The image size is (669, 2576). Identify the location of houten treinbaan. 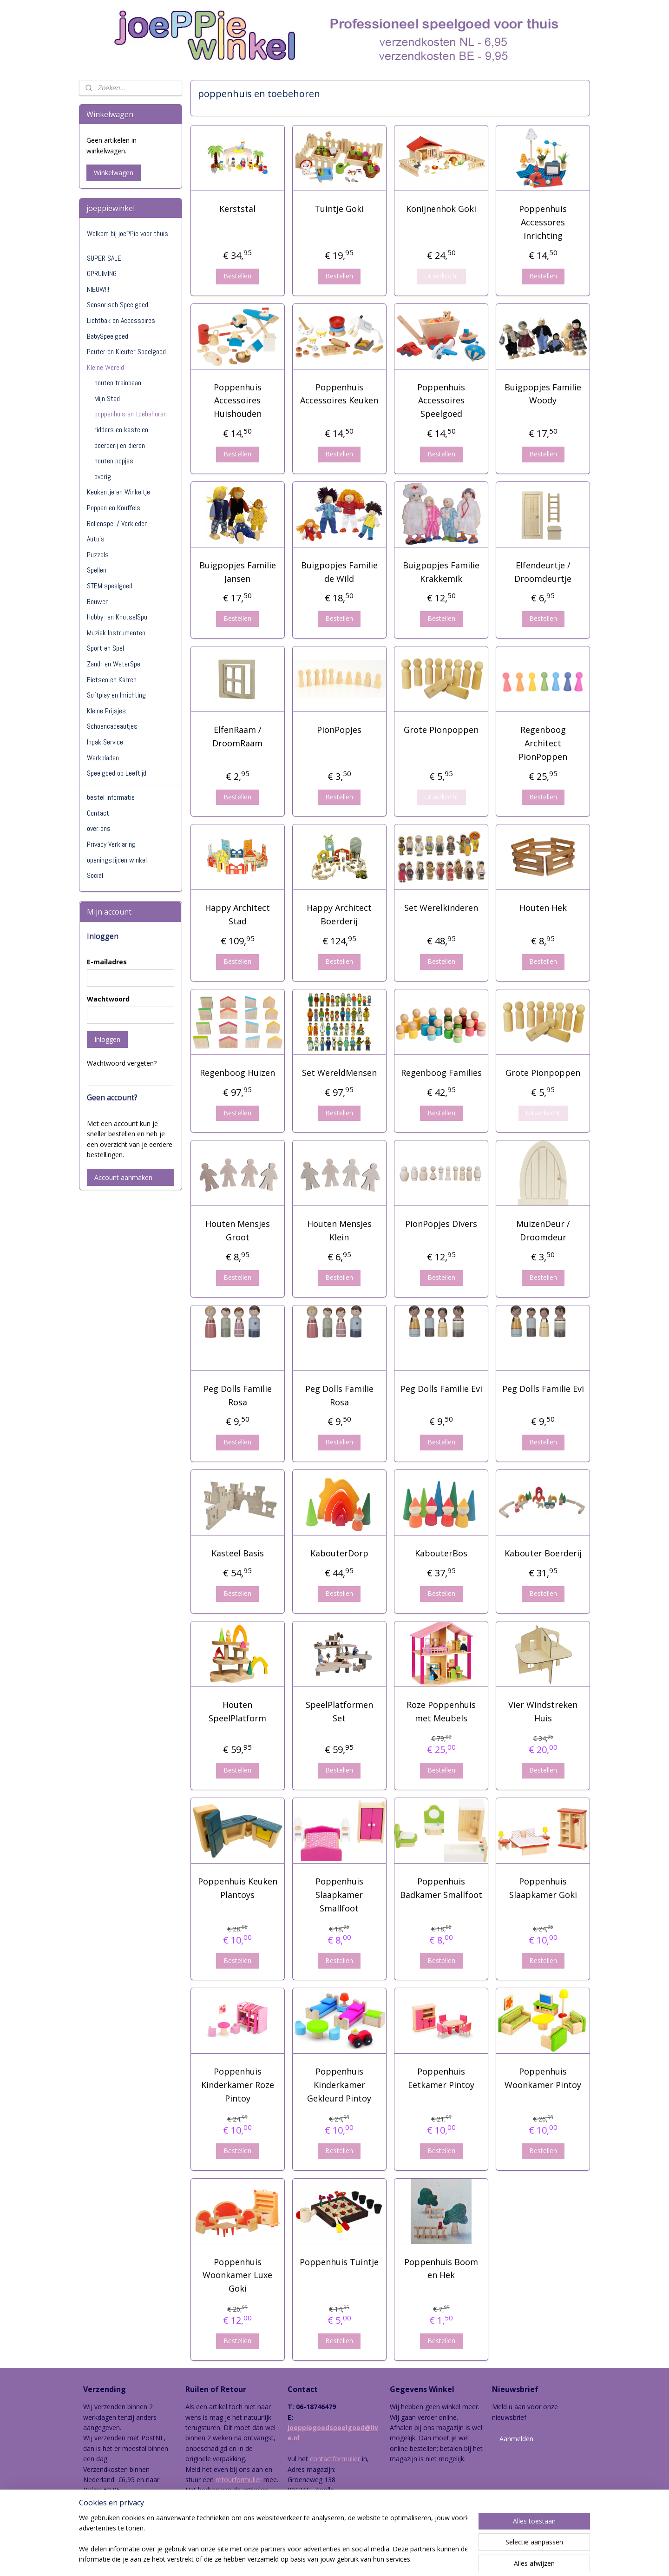
(117, 383).